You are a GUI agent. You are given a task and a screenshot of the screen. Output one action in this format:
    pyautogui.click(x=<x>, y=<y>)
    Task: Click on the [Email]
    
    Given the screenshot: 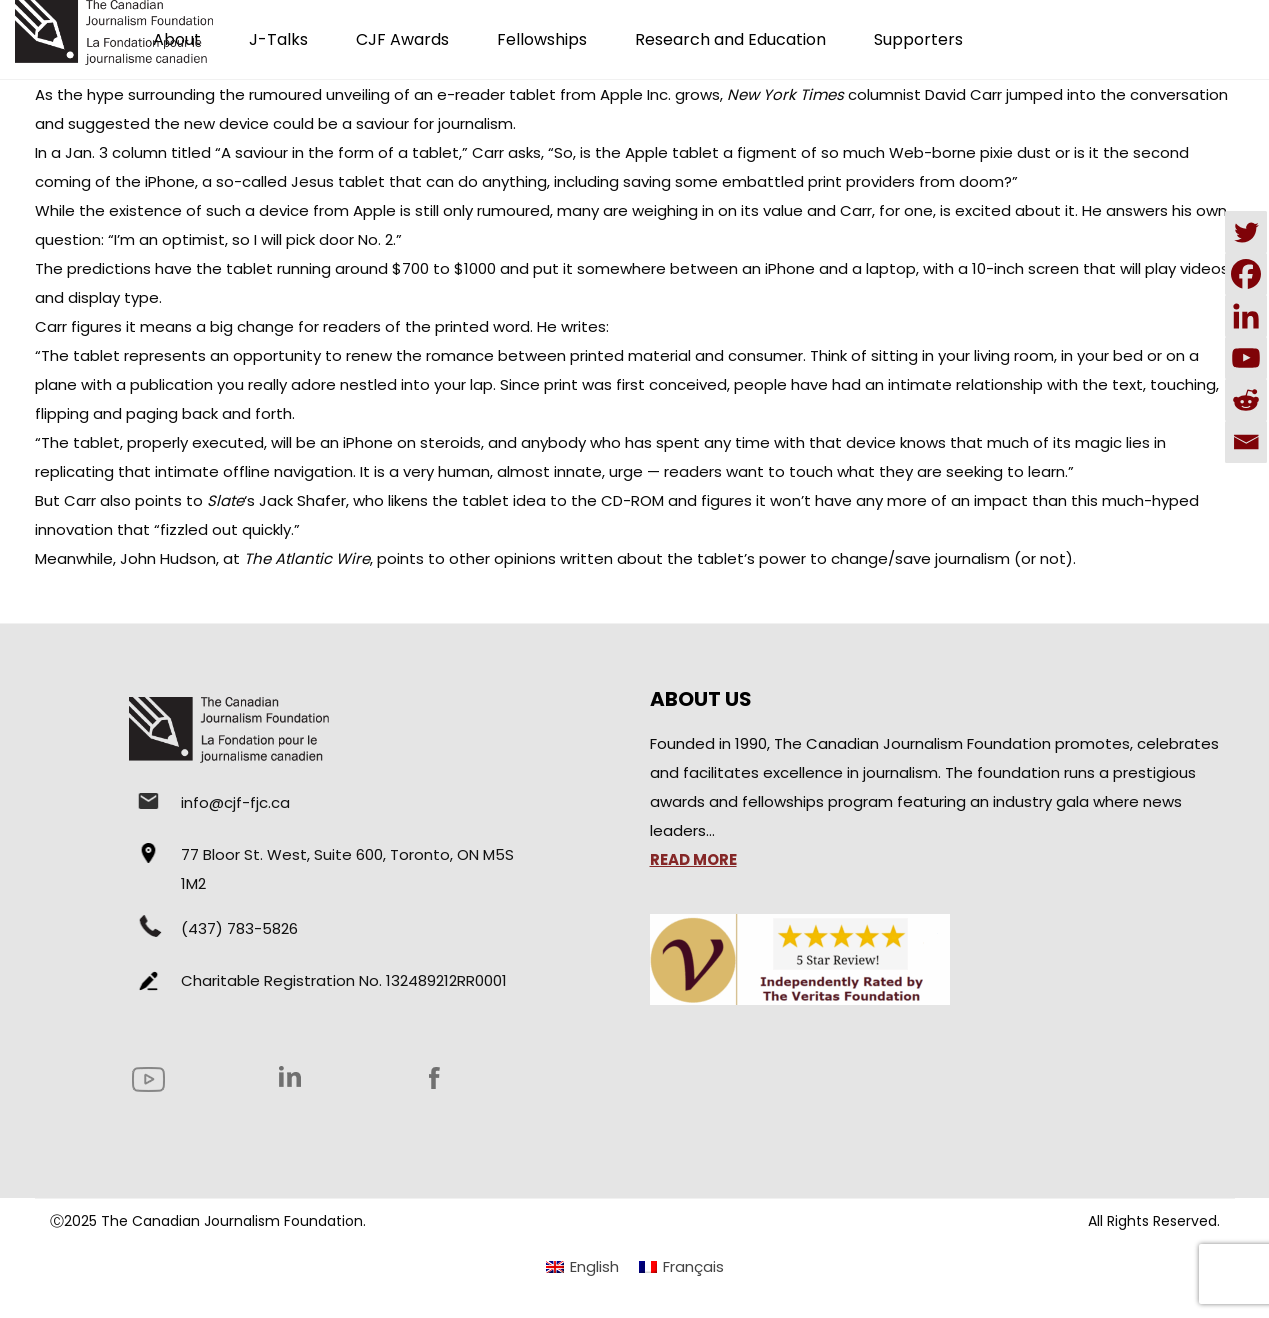 What is the action you would take?
    pyautogui.click(x=1246, y=442)
    